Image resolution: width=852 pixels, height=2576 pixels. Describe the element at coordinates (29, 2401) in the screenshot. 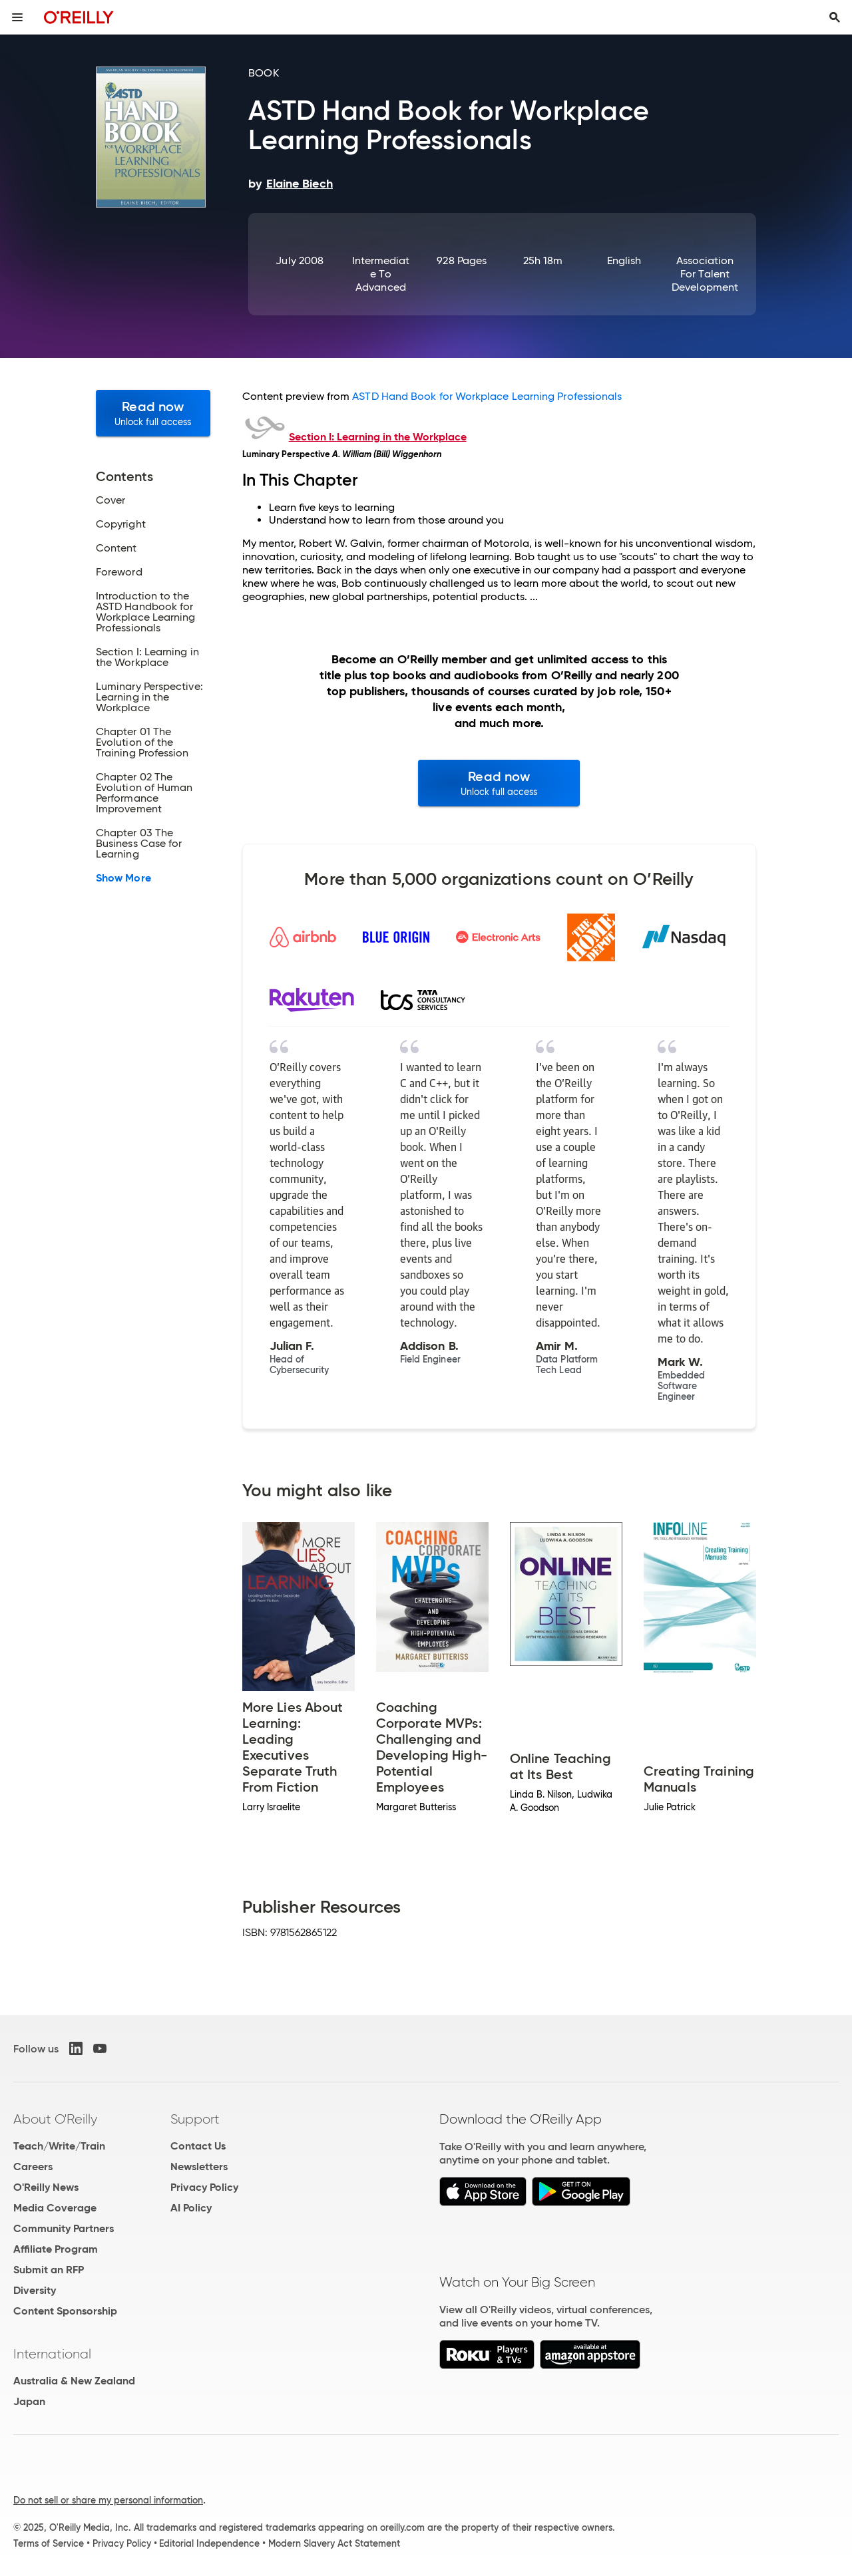

I see `Japan` at that location.